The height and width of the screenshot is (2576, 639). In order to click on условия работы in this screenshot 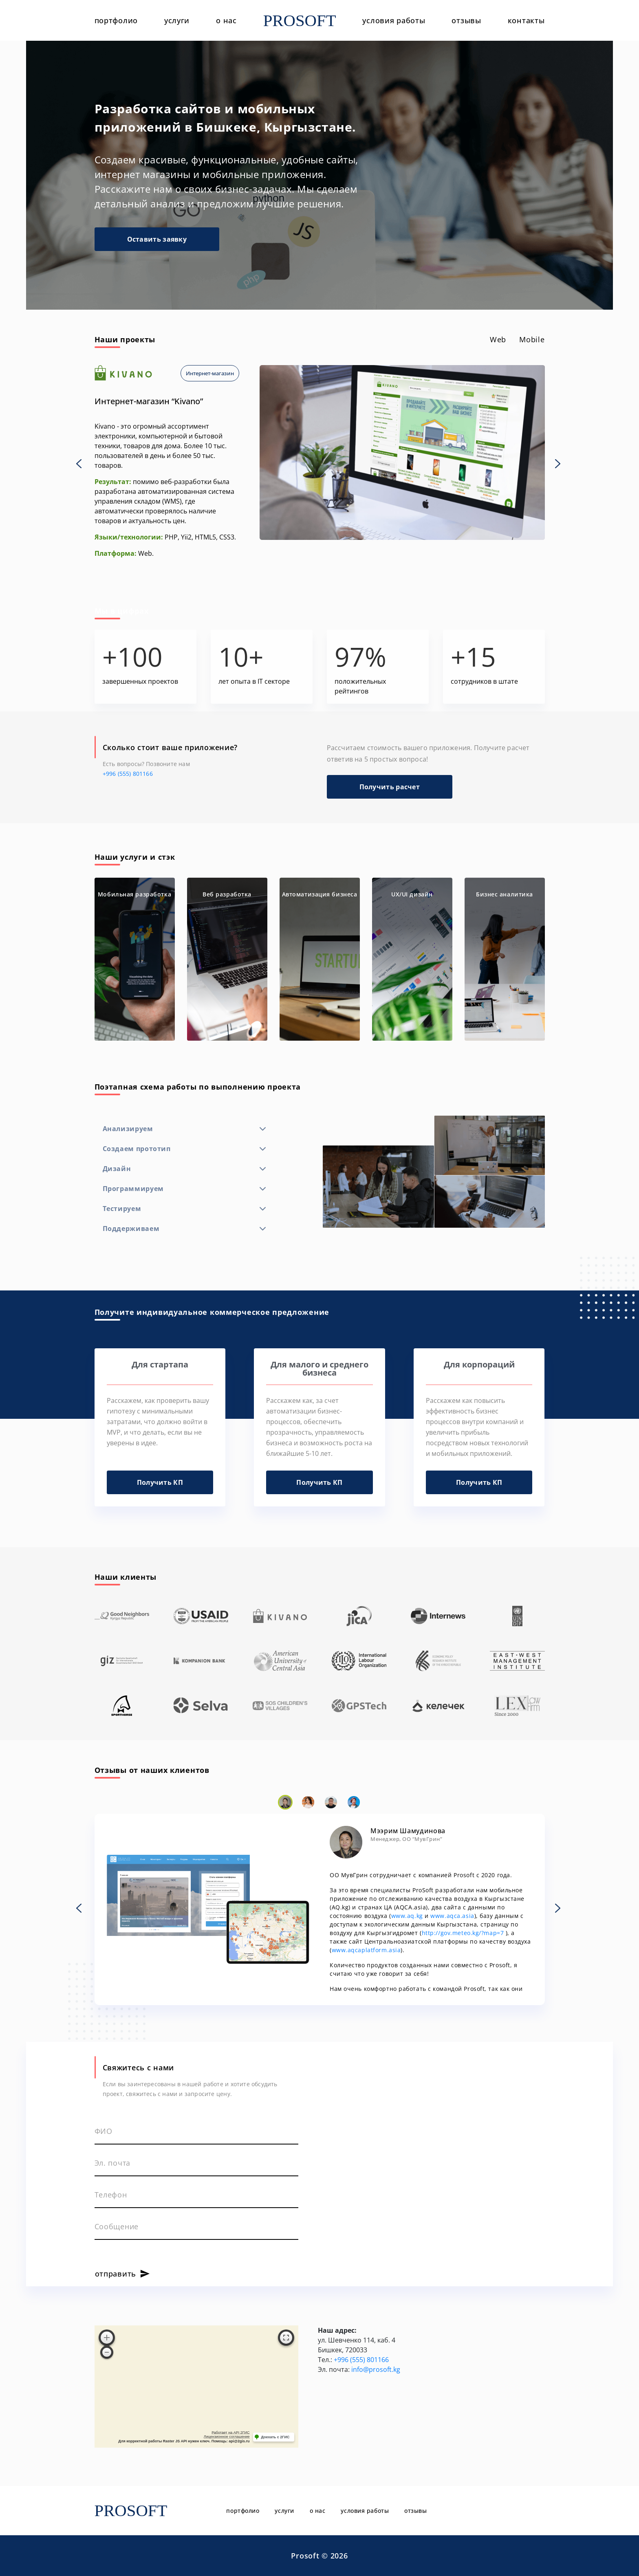, I will do `click(393, 20)`.